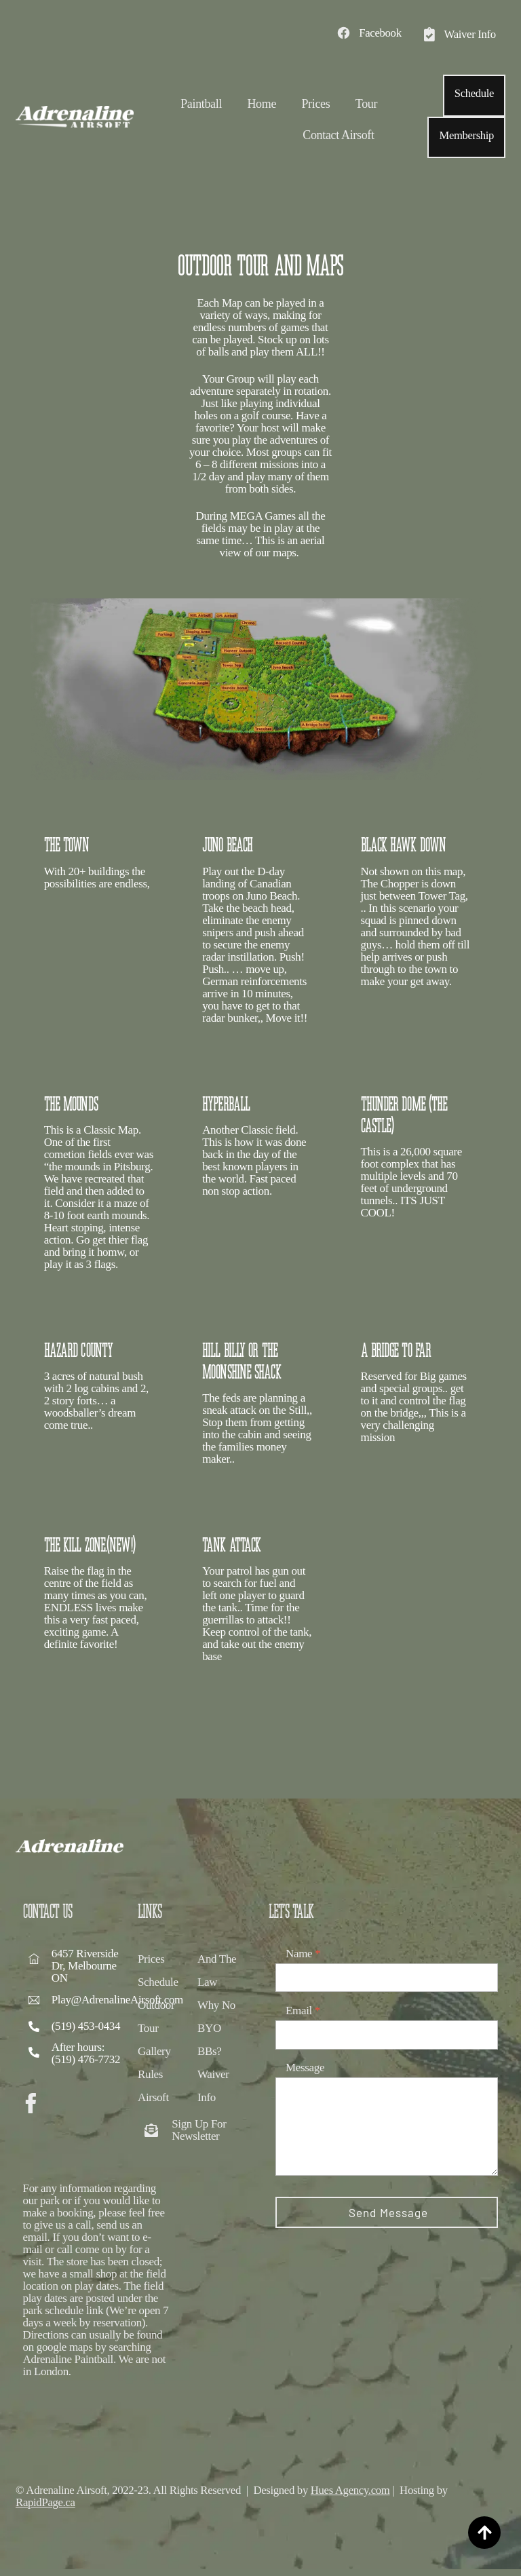 The height and width of the screenshot is (2576, 521). Describe the element at coordinates (338, 135) in the screenshot. I see `Contact Airsoft` at that location.